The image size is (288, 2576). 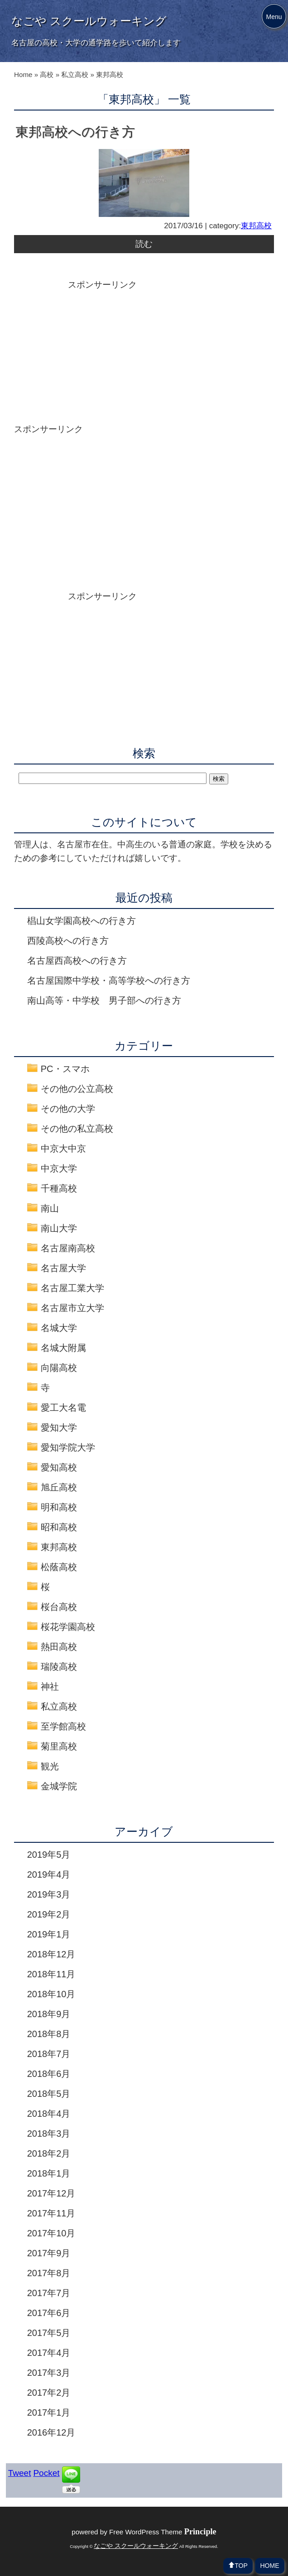 I want to click on 桜花学園高校, so click(x=68, y=1627).